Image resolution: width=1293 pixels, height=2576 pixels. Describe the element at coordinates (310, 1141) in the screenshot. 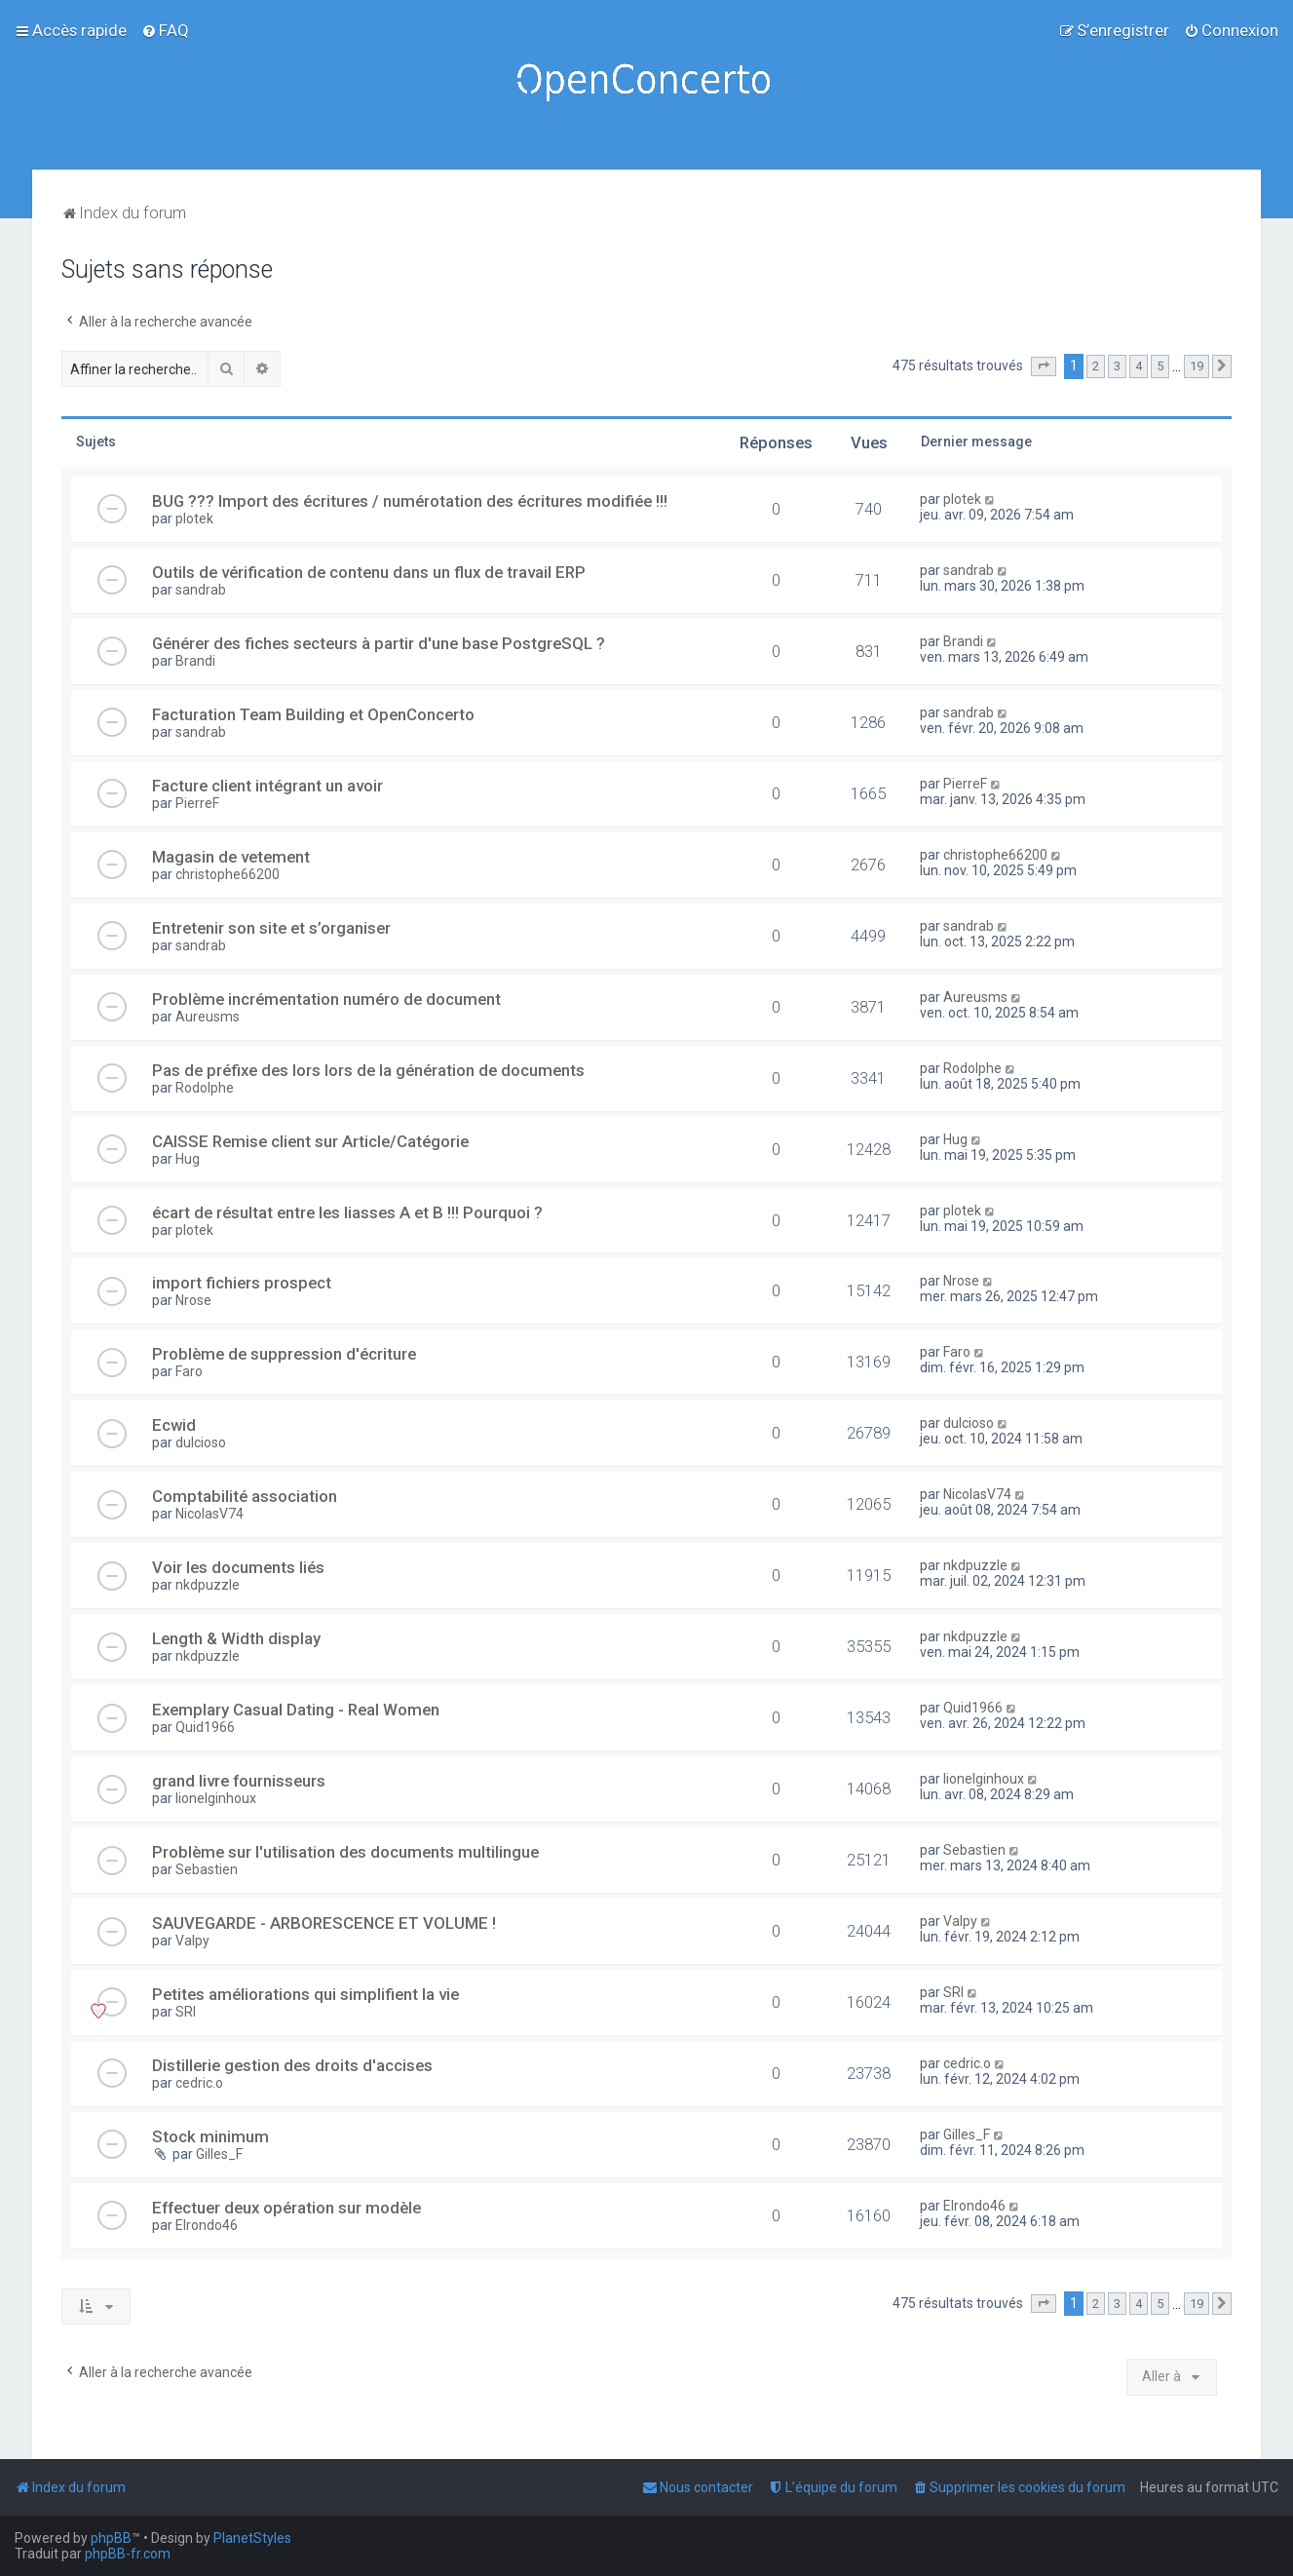

I see `CAISSE Remise client sur Article/Catégorie` at that location.